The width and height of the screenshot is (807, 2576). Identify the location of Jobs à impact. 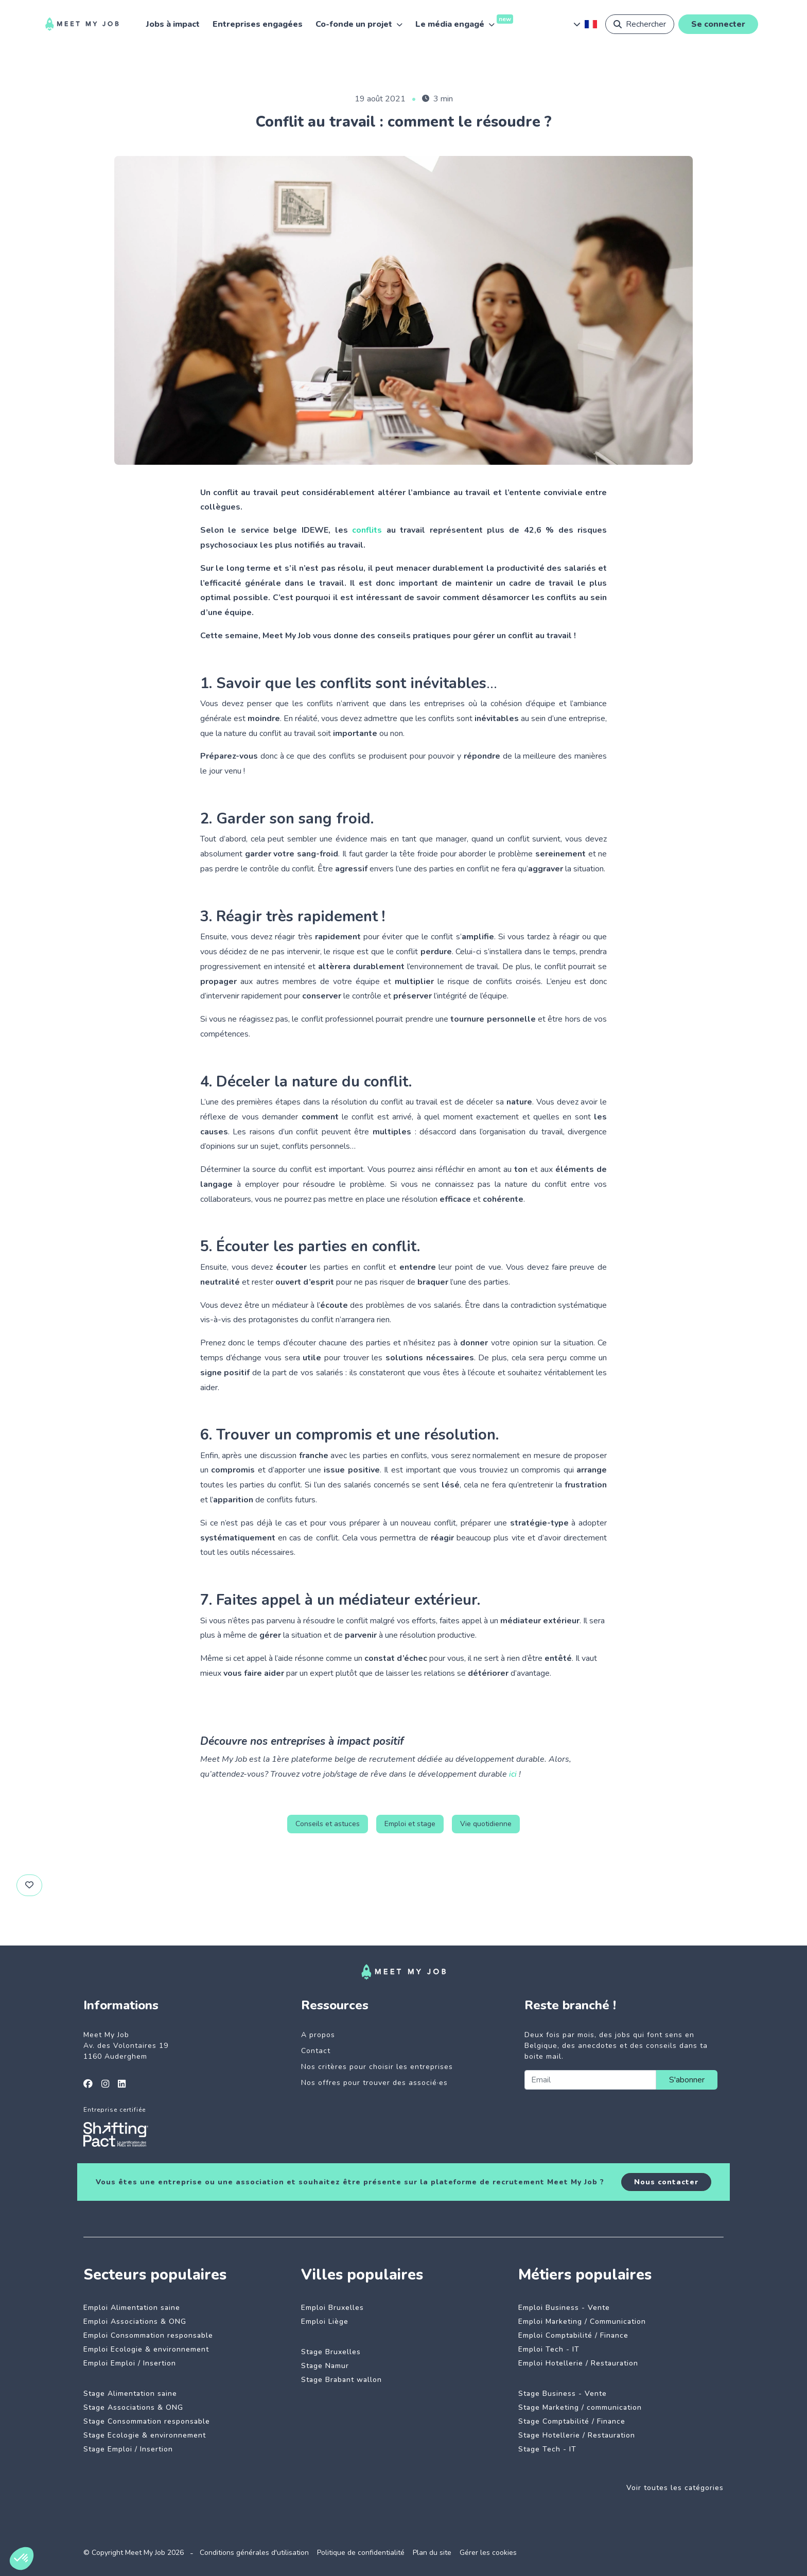
(173, 24).